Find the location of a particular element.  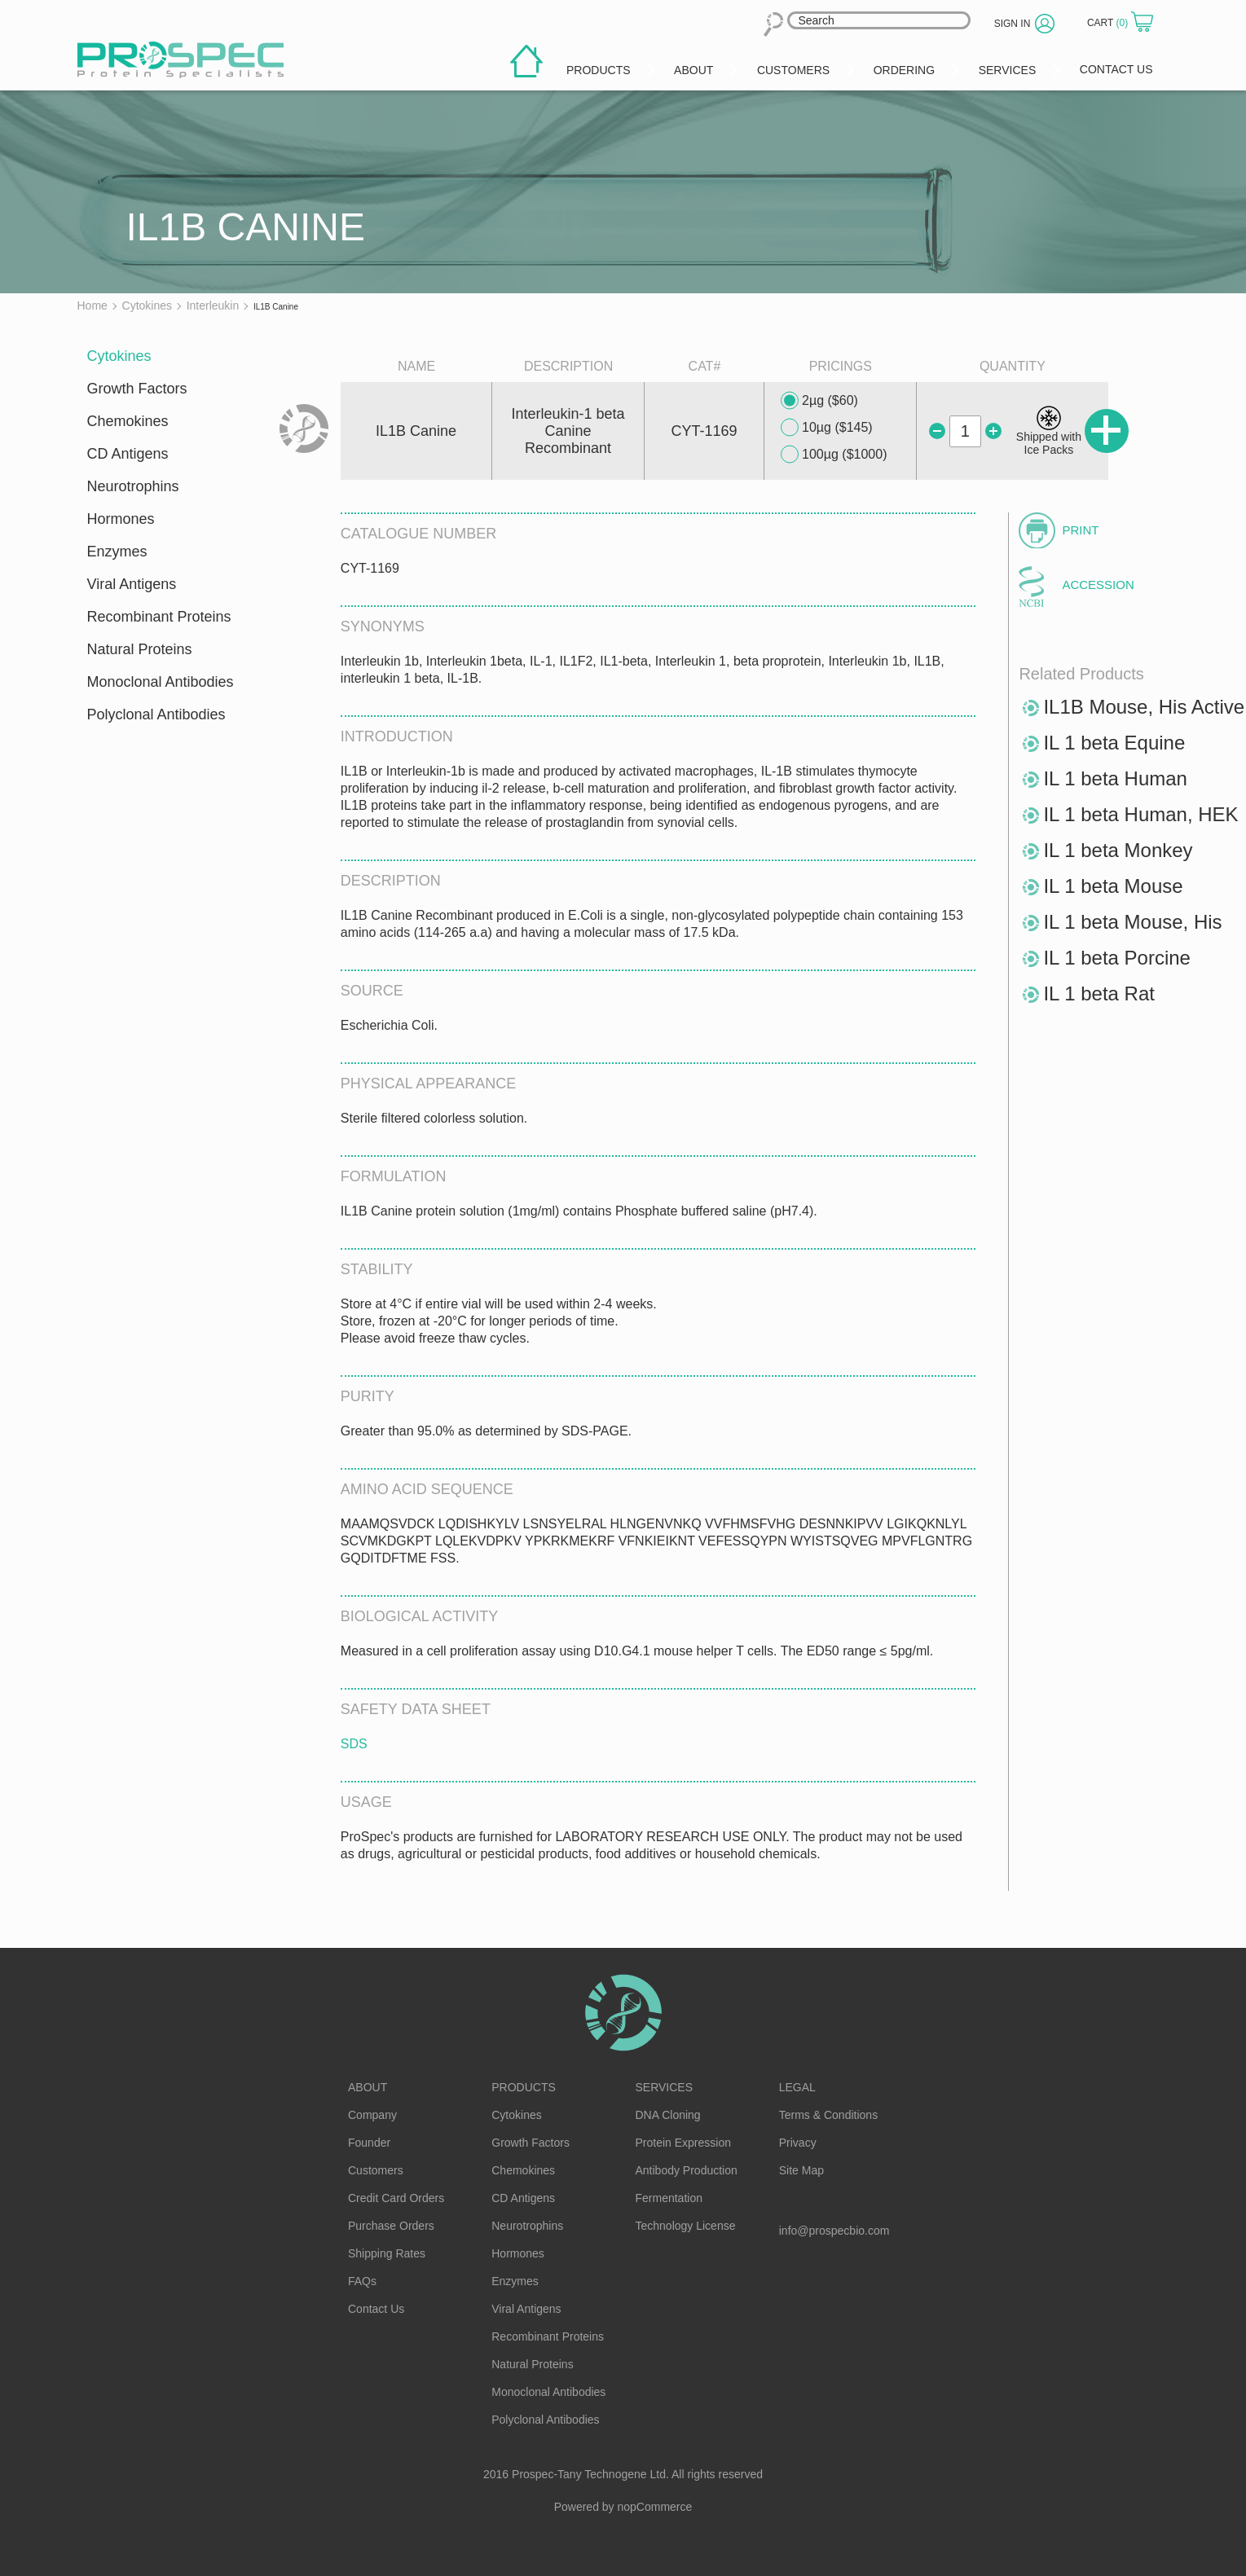

IL 1 beta Rat is located at coordinates (1099, 993).